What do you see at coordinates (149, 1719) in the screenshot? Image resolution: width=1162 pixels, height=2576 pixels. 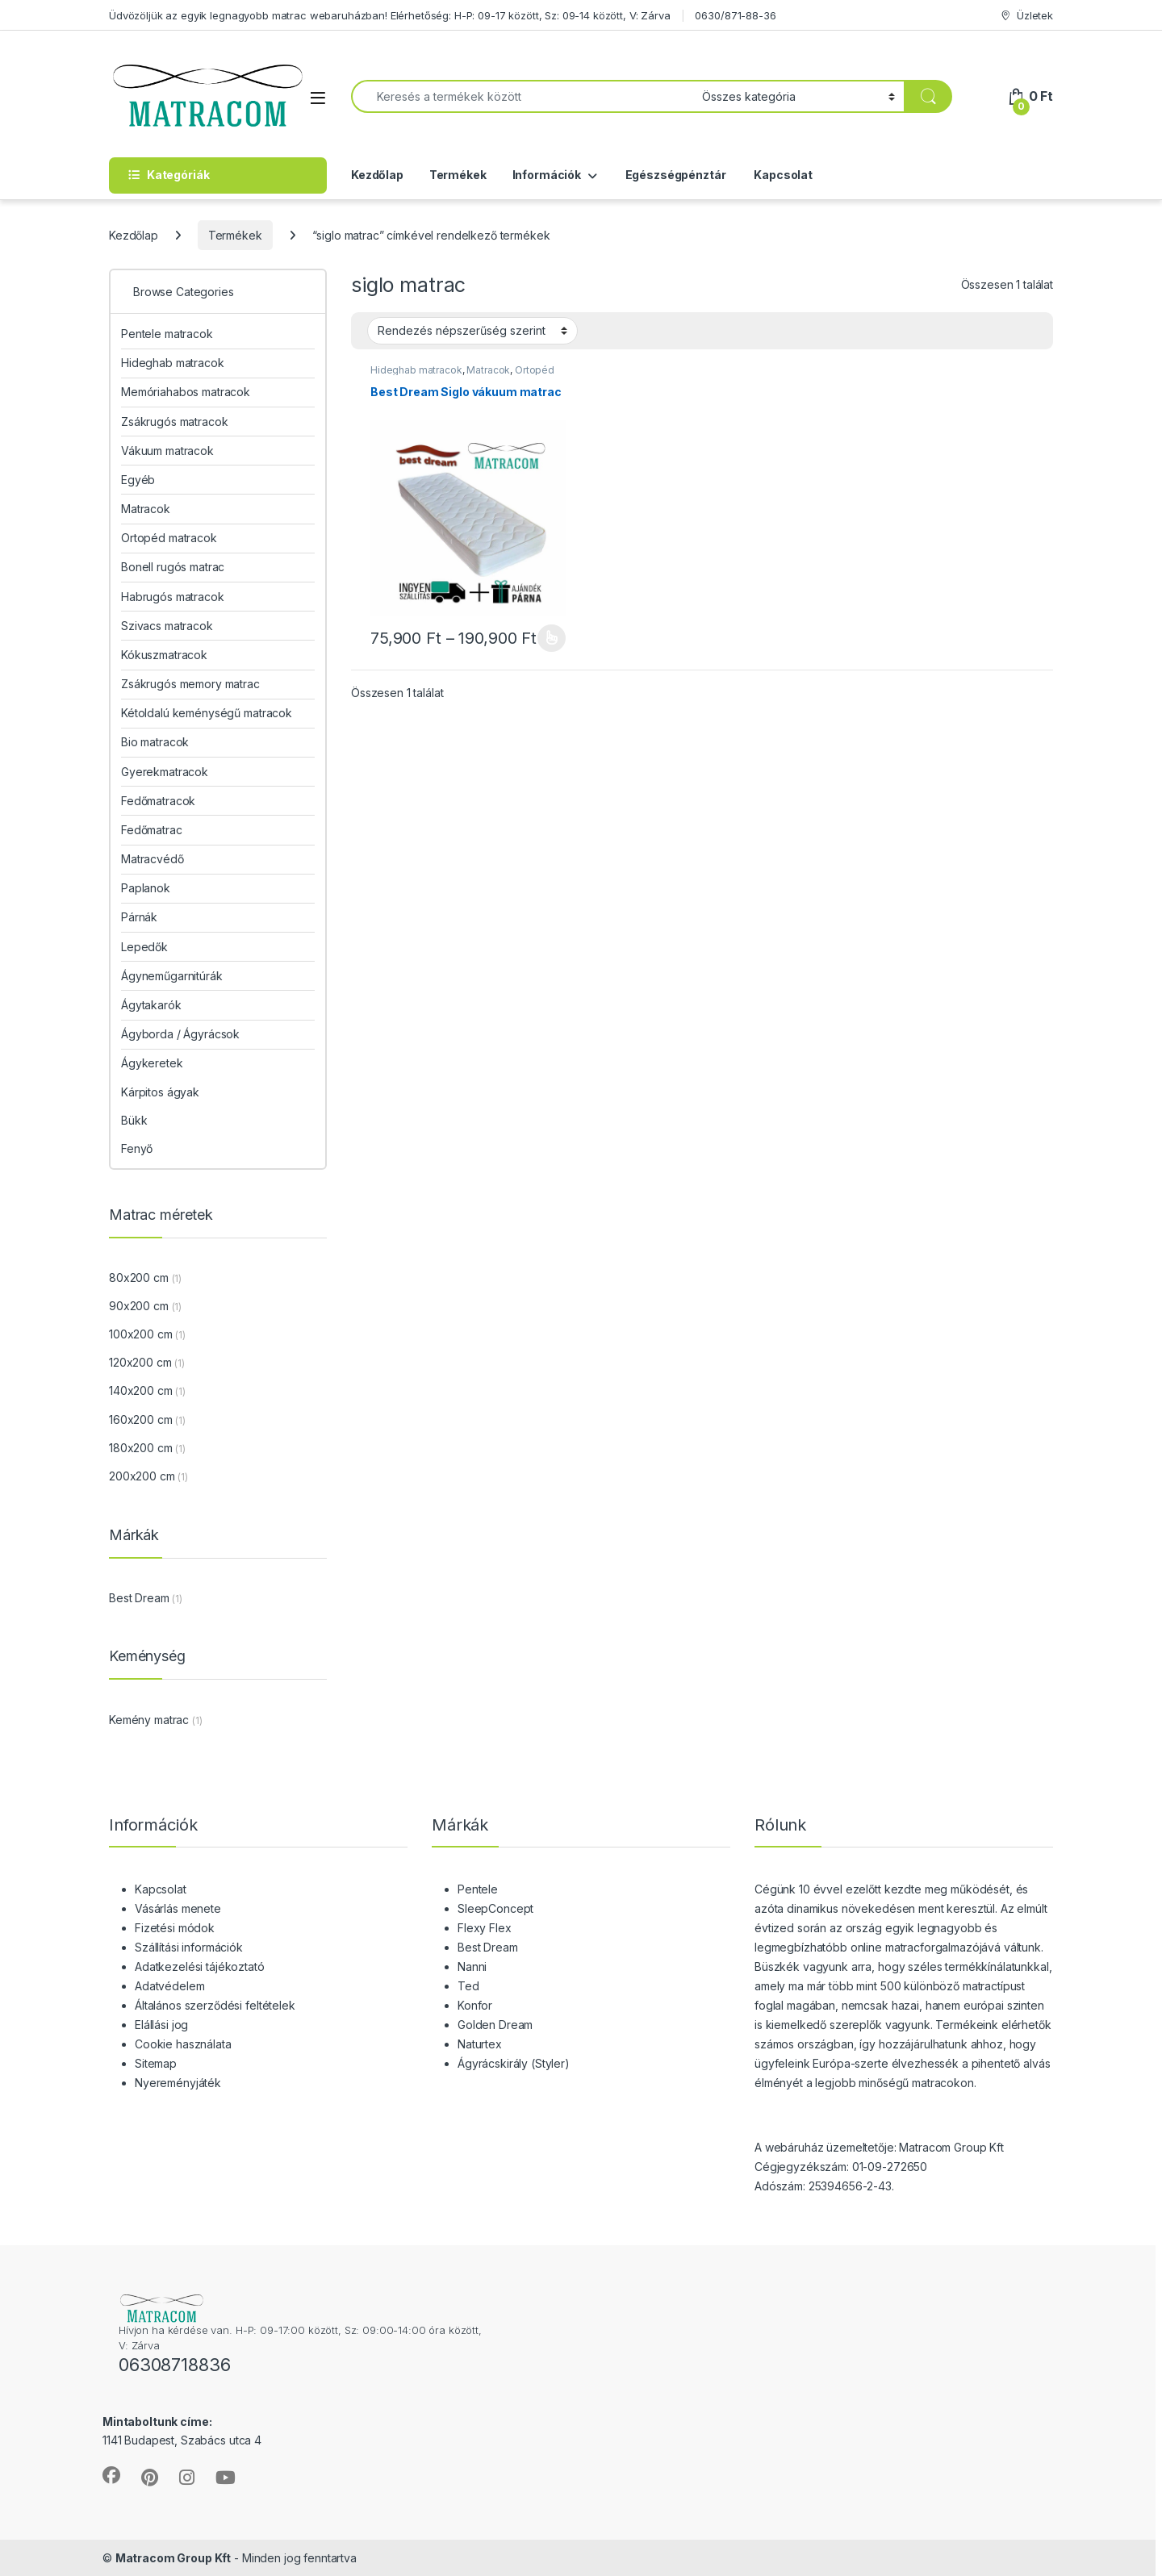 I see `Kemény matrac` at bounding box center [149, 1719].